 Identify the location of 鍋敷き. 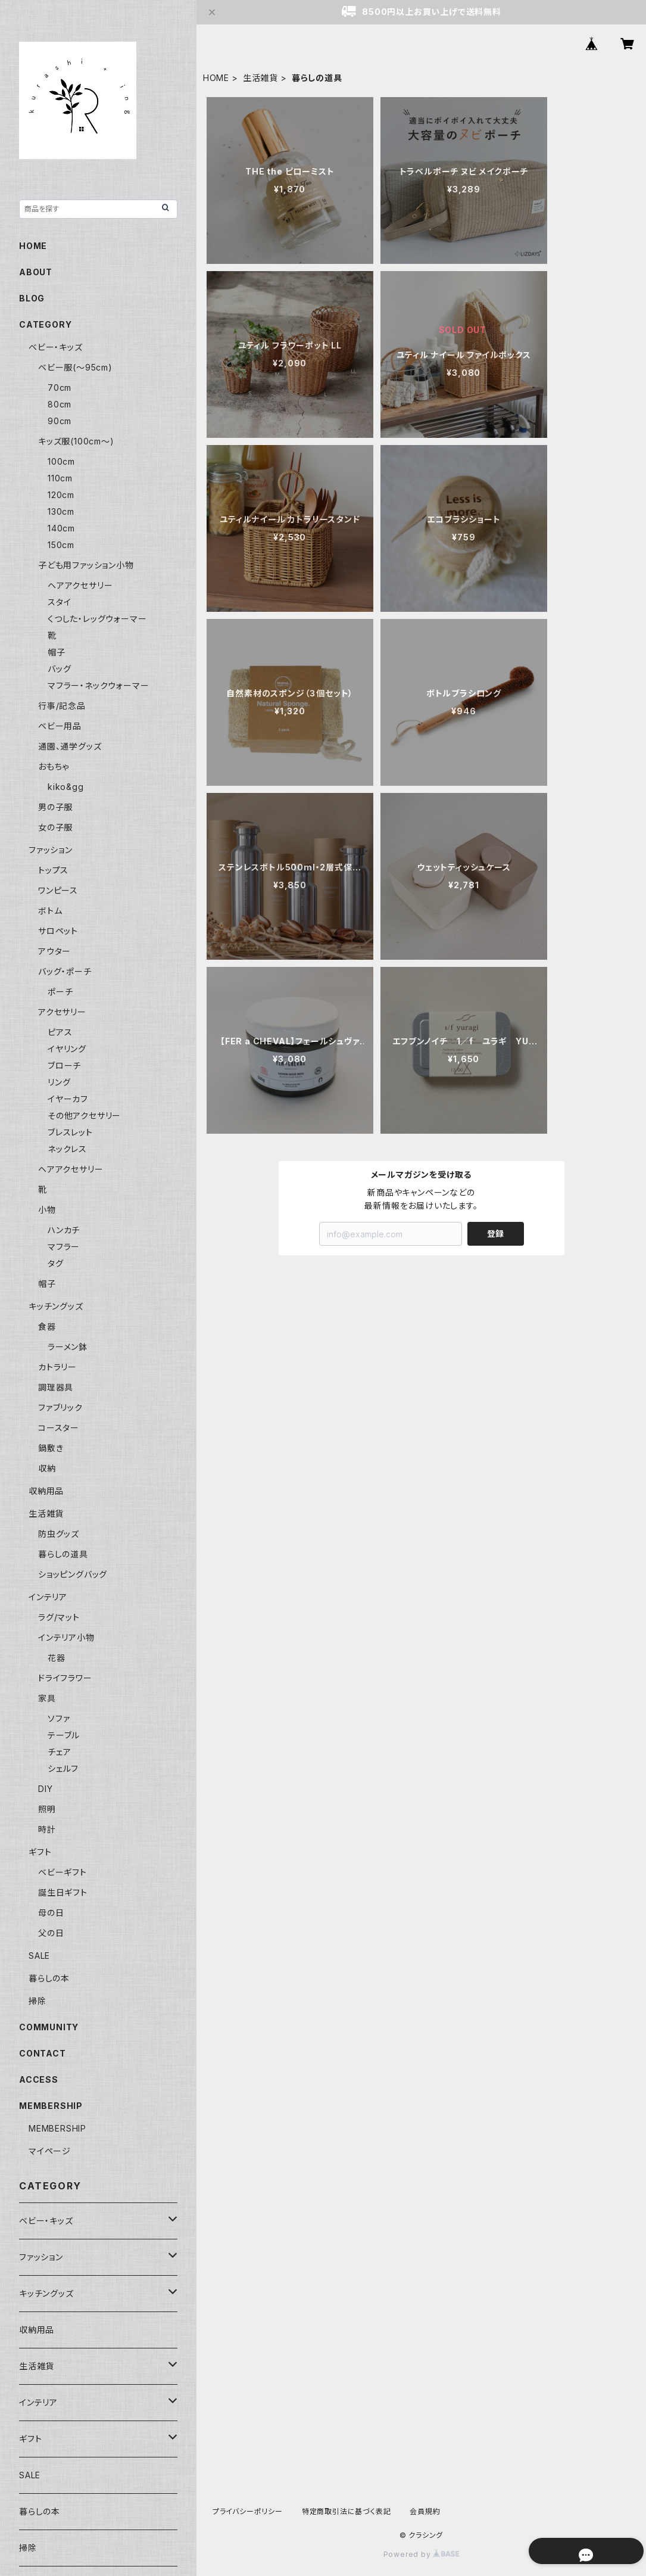
(50, 1448).